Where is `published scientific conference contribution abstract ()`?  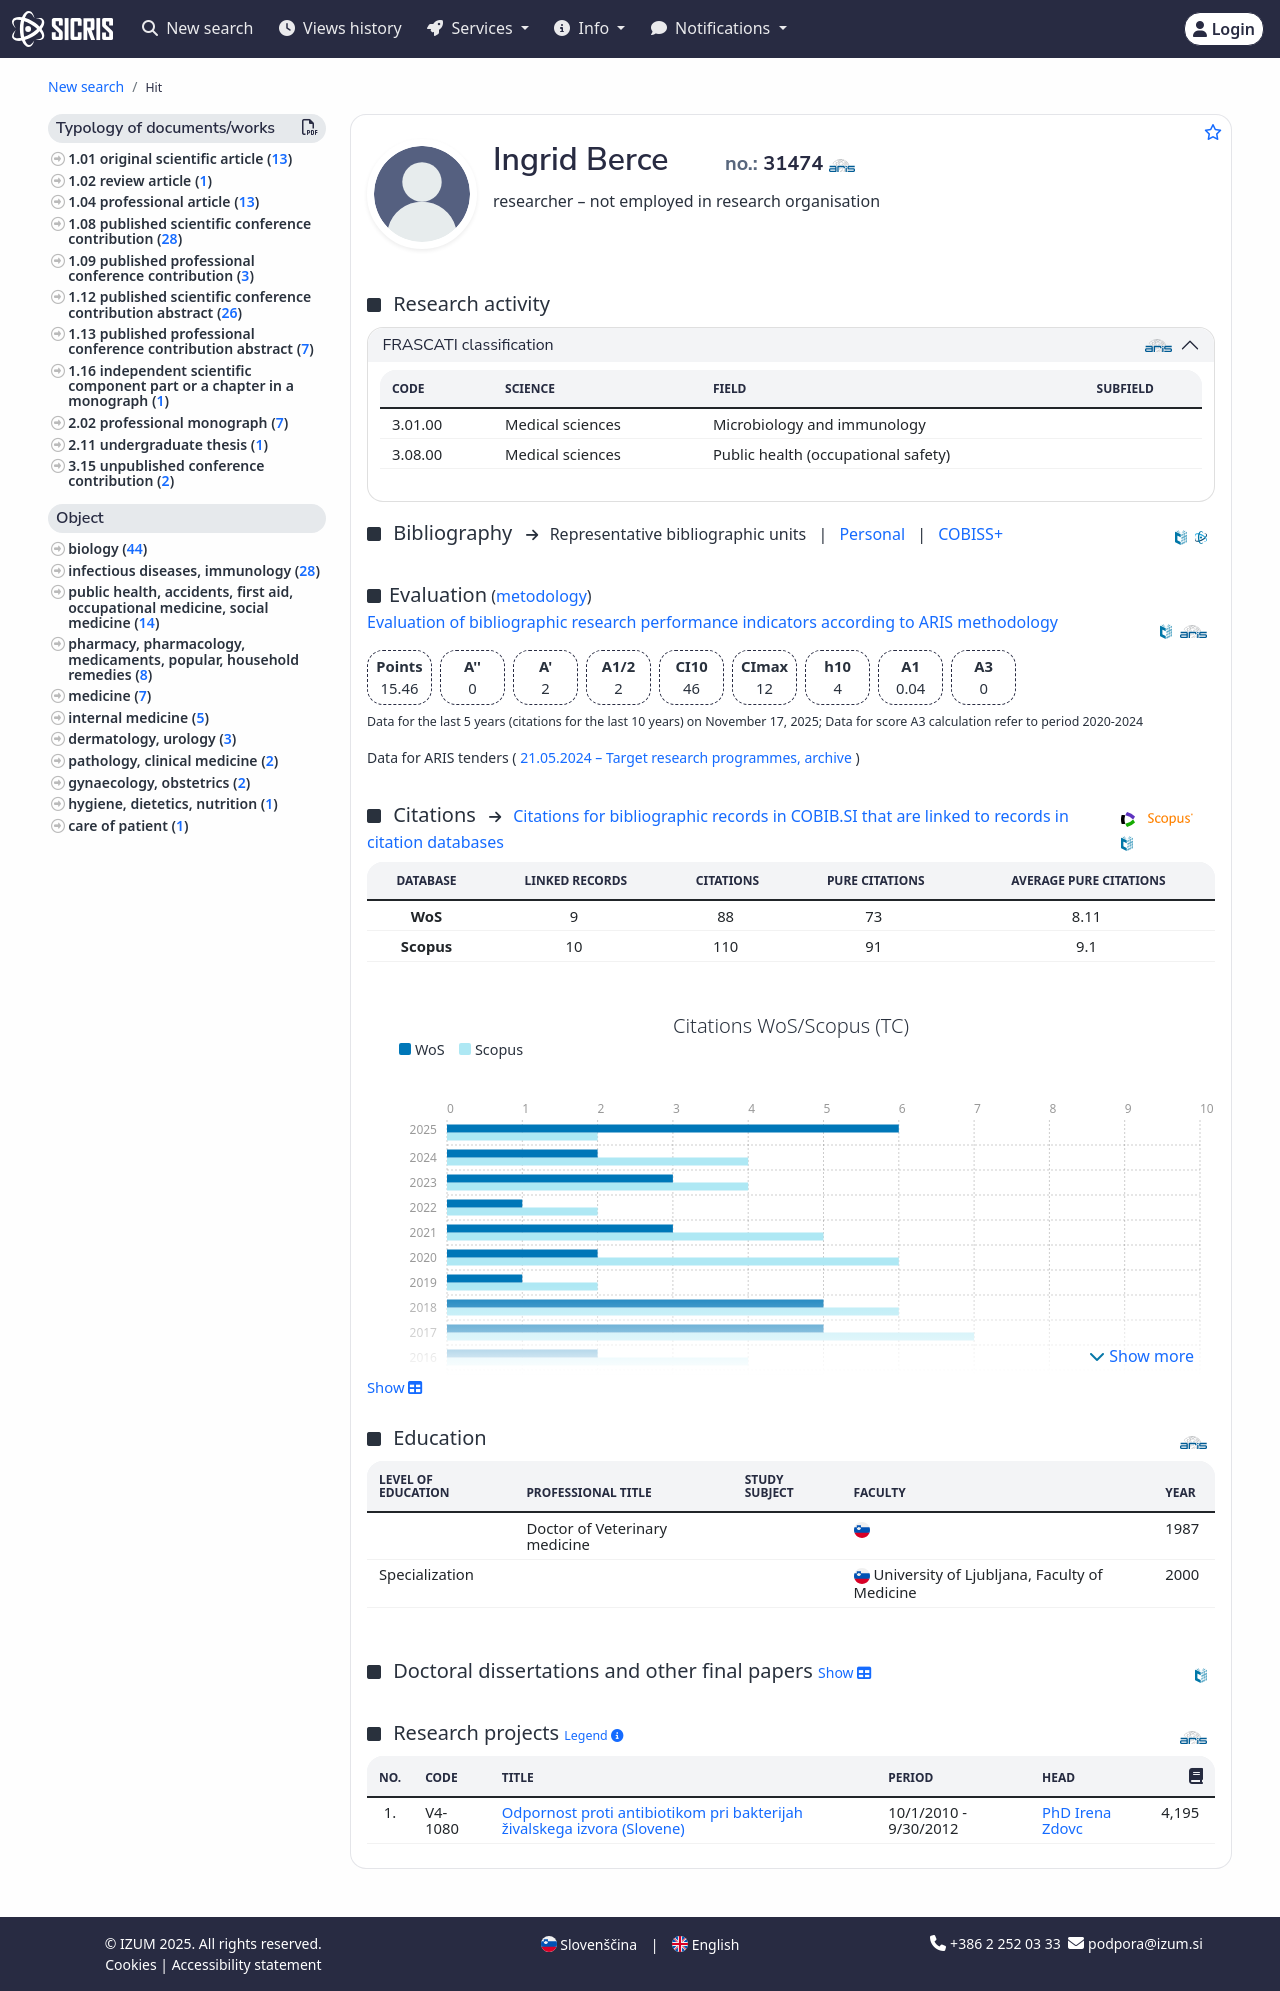 published scientific conference contribution abstract () is located at coordinates (189, 304).